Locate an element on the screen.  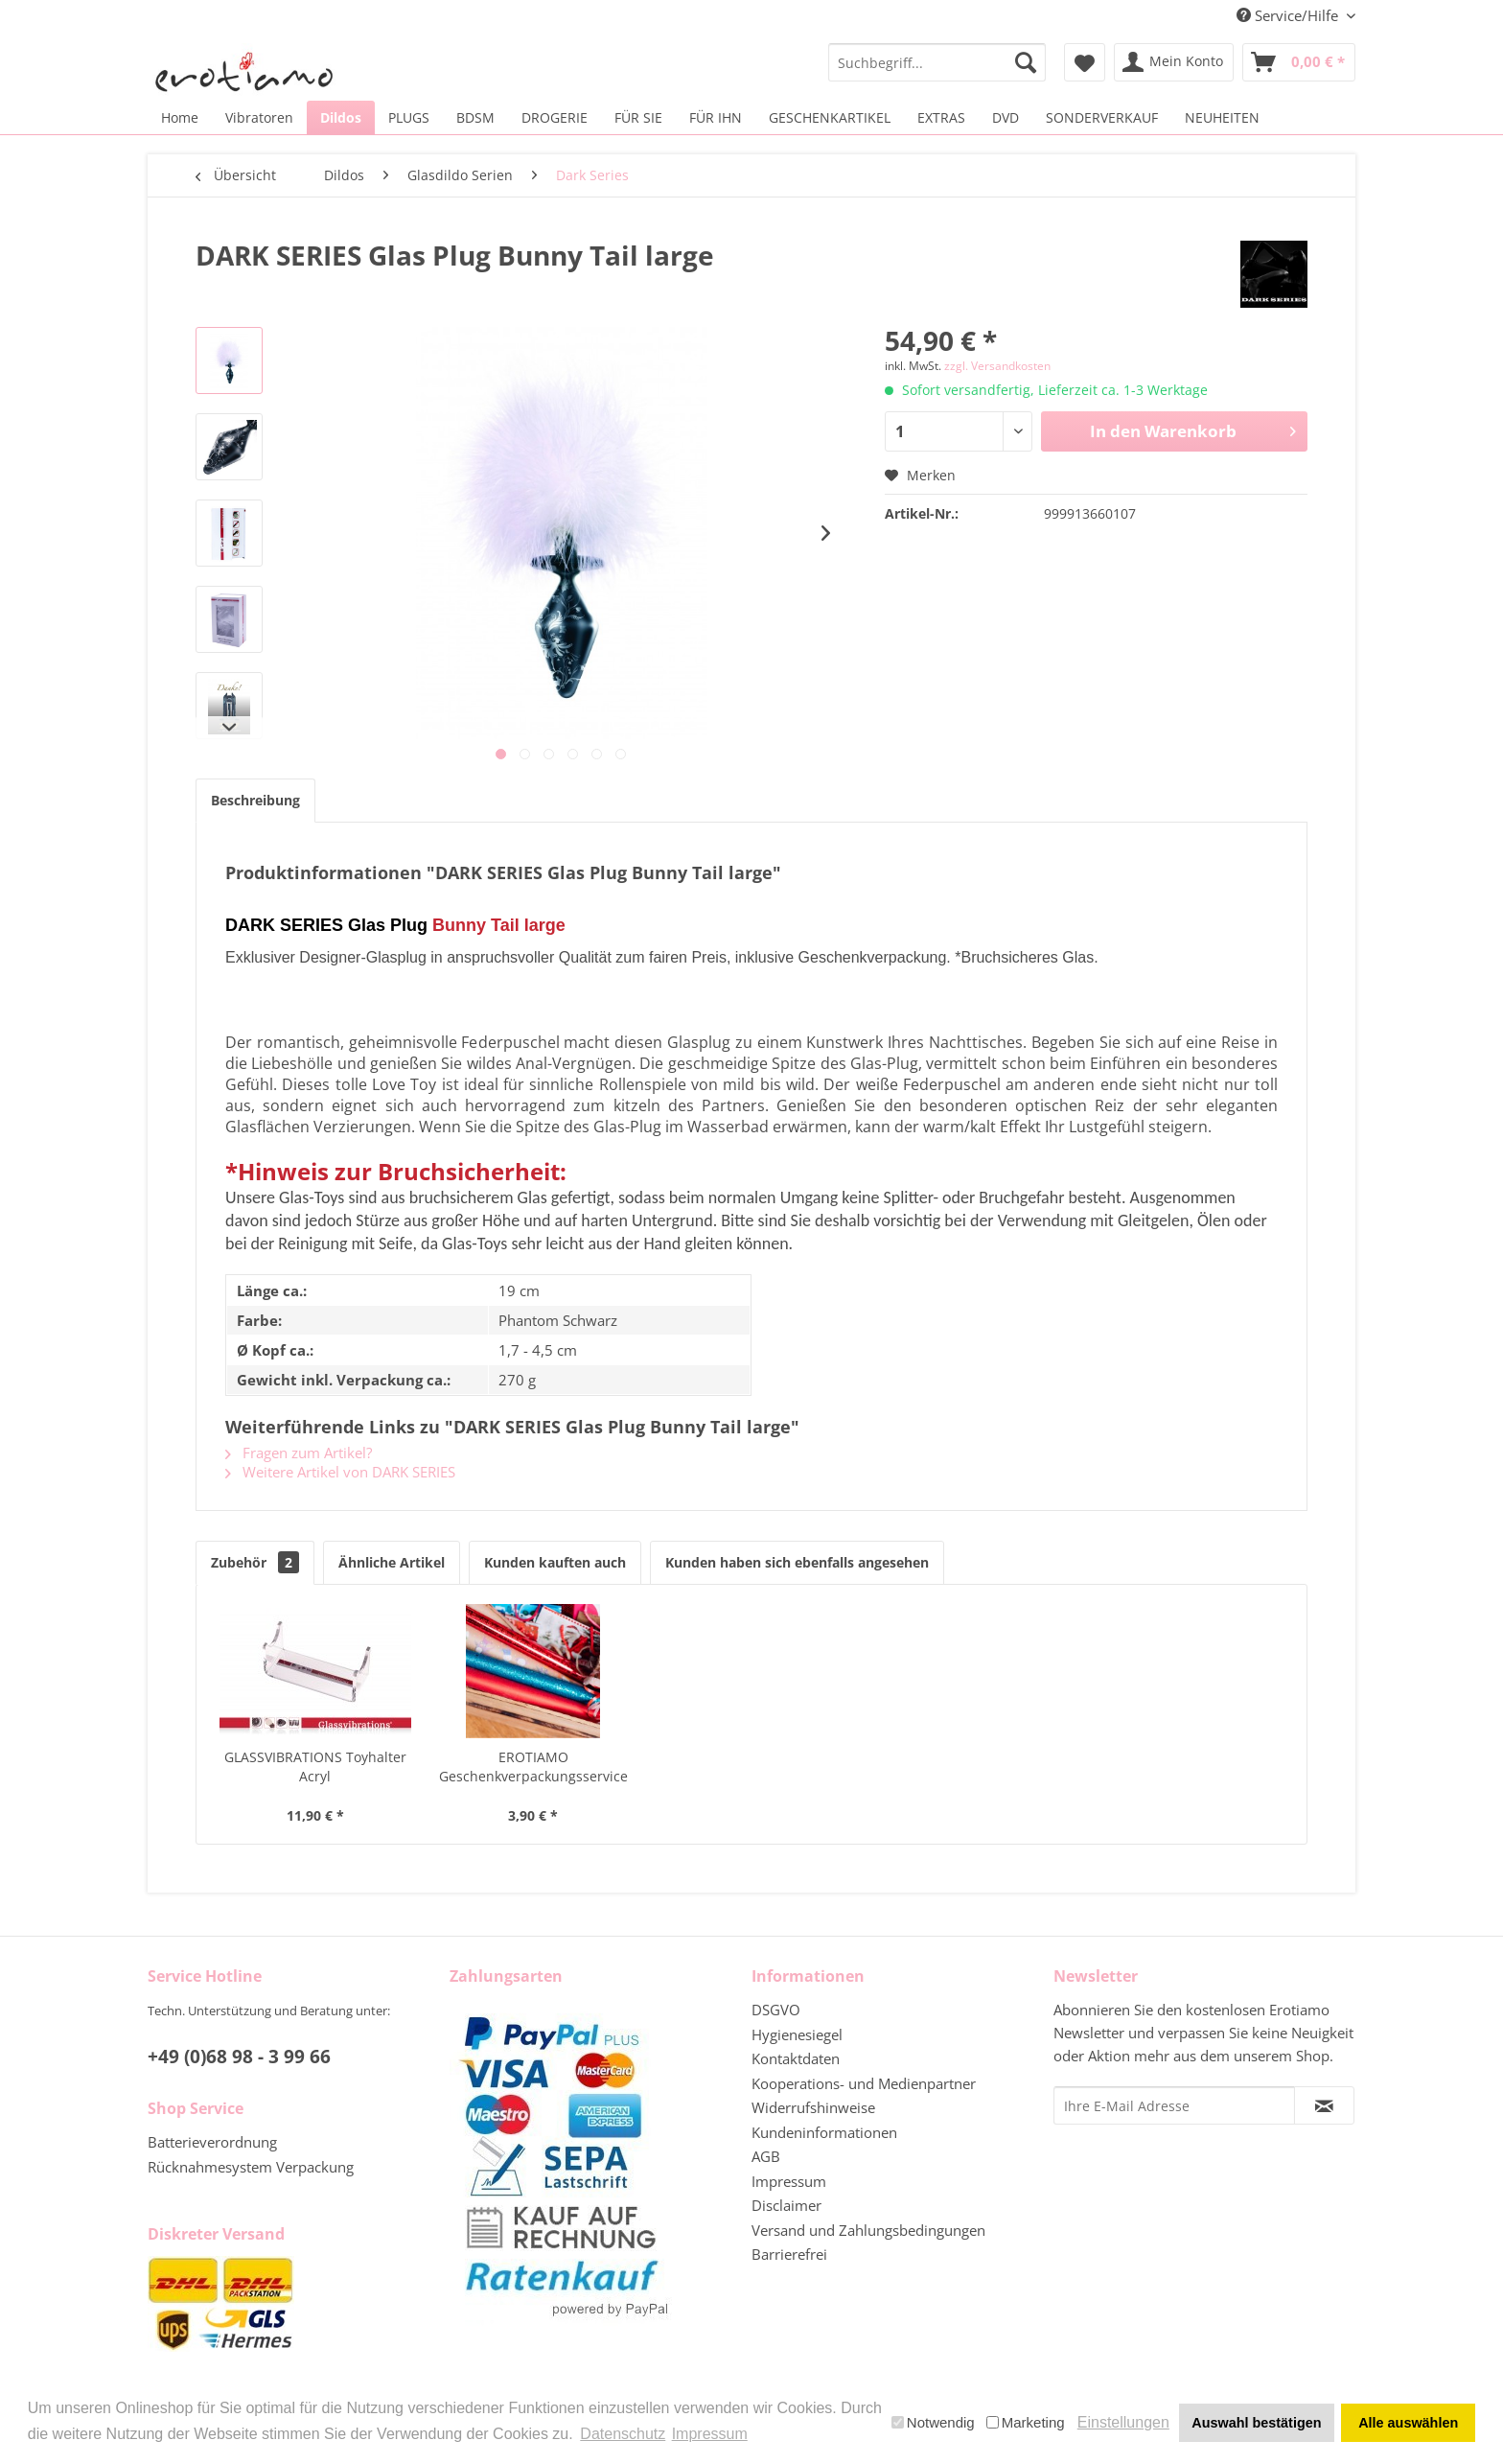
Kundeninformationen is located at coordinates (824, 2132).